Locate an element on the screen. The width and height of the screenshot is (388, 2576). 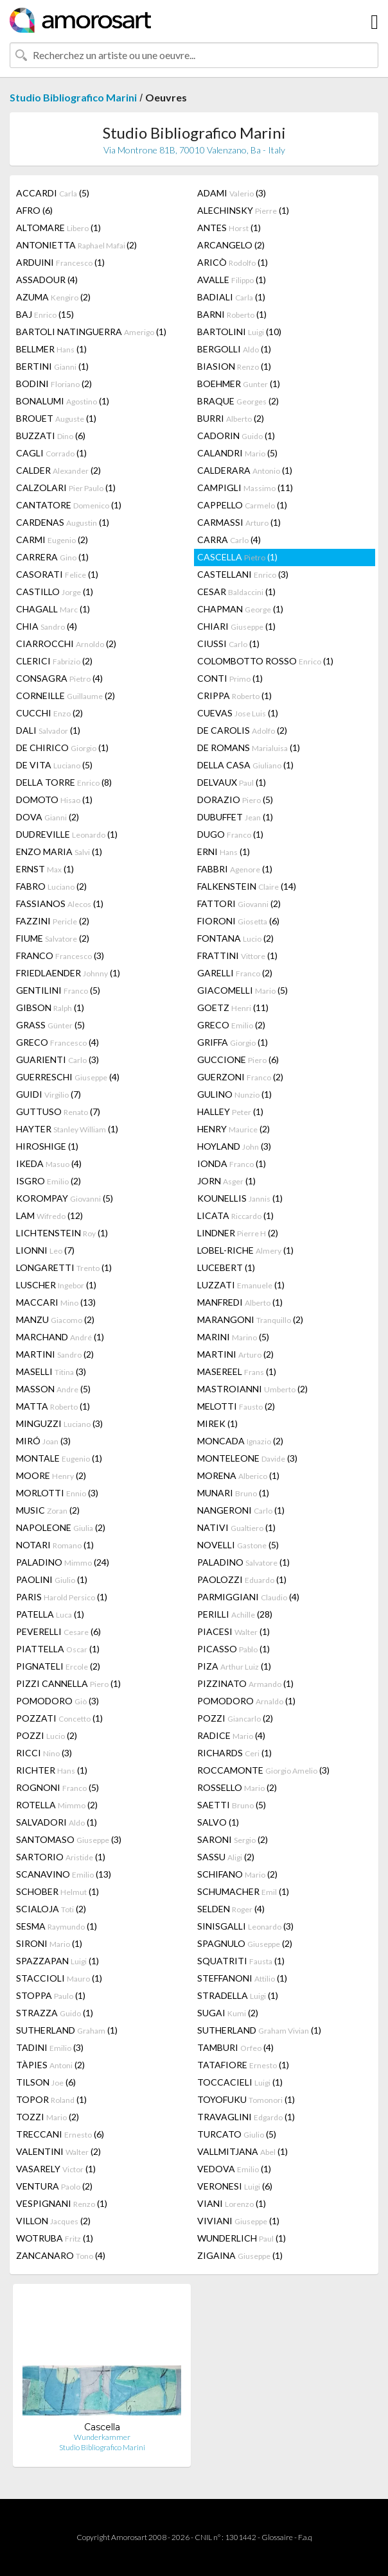
PARIS (1) is located at coordinates (61, 1596).